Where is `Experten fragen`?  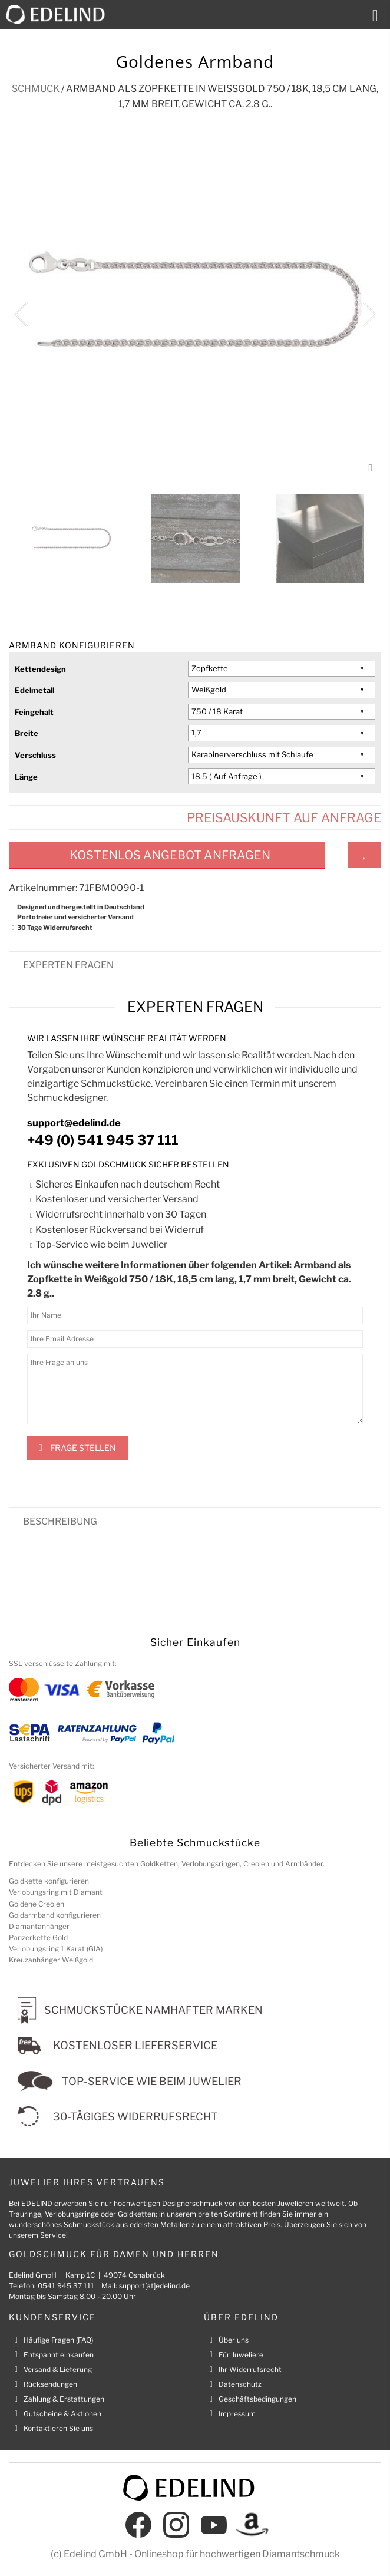
Experten fragen is located at coordinates (68, 965).